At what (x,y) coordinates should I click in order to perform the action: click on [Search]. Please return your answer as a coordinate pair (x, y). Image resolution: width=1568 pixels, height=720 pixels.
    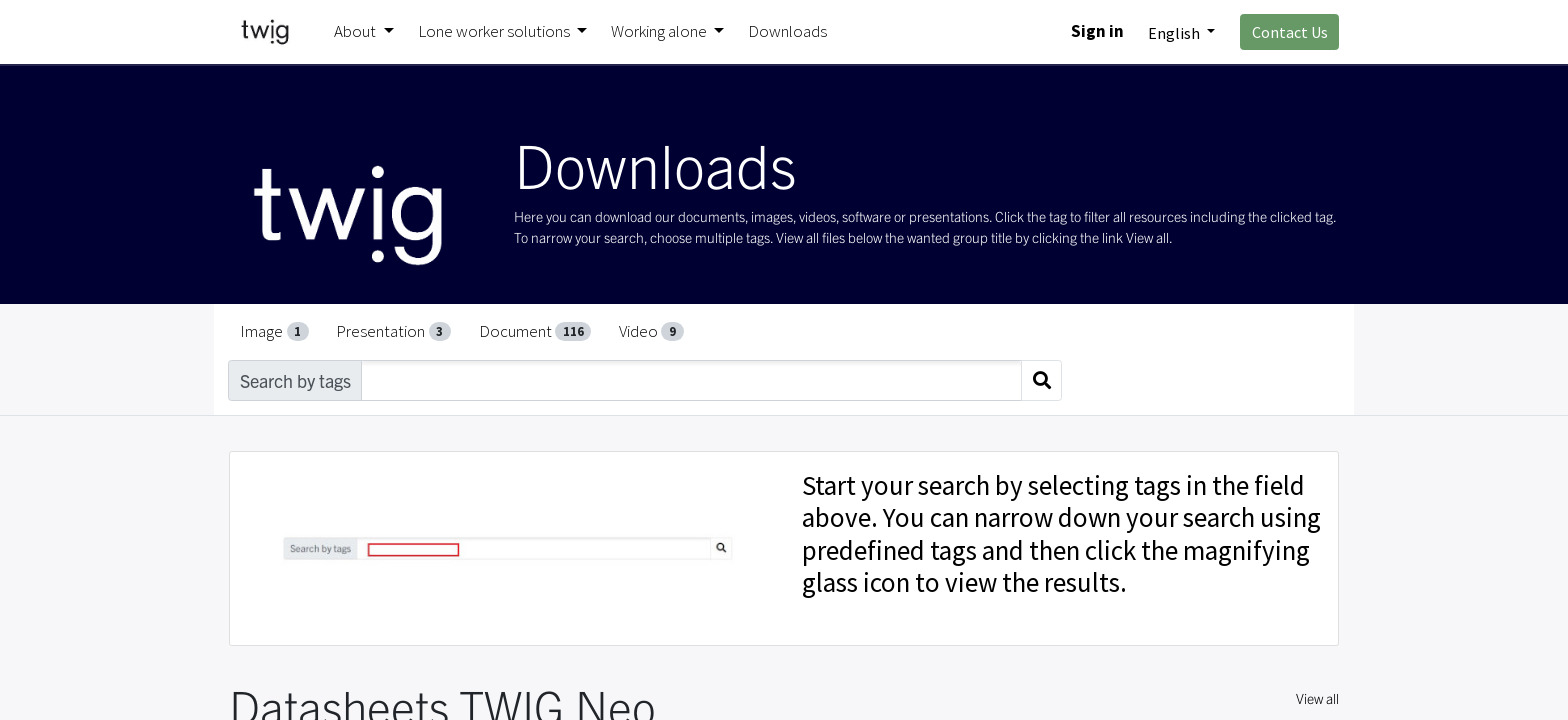
    Looking at the image, I should click on (1041, 380).